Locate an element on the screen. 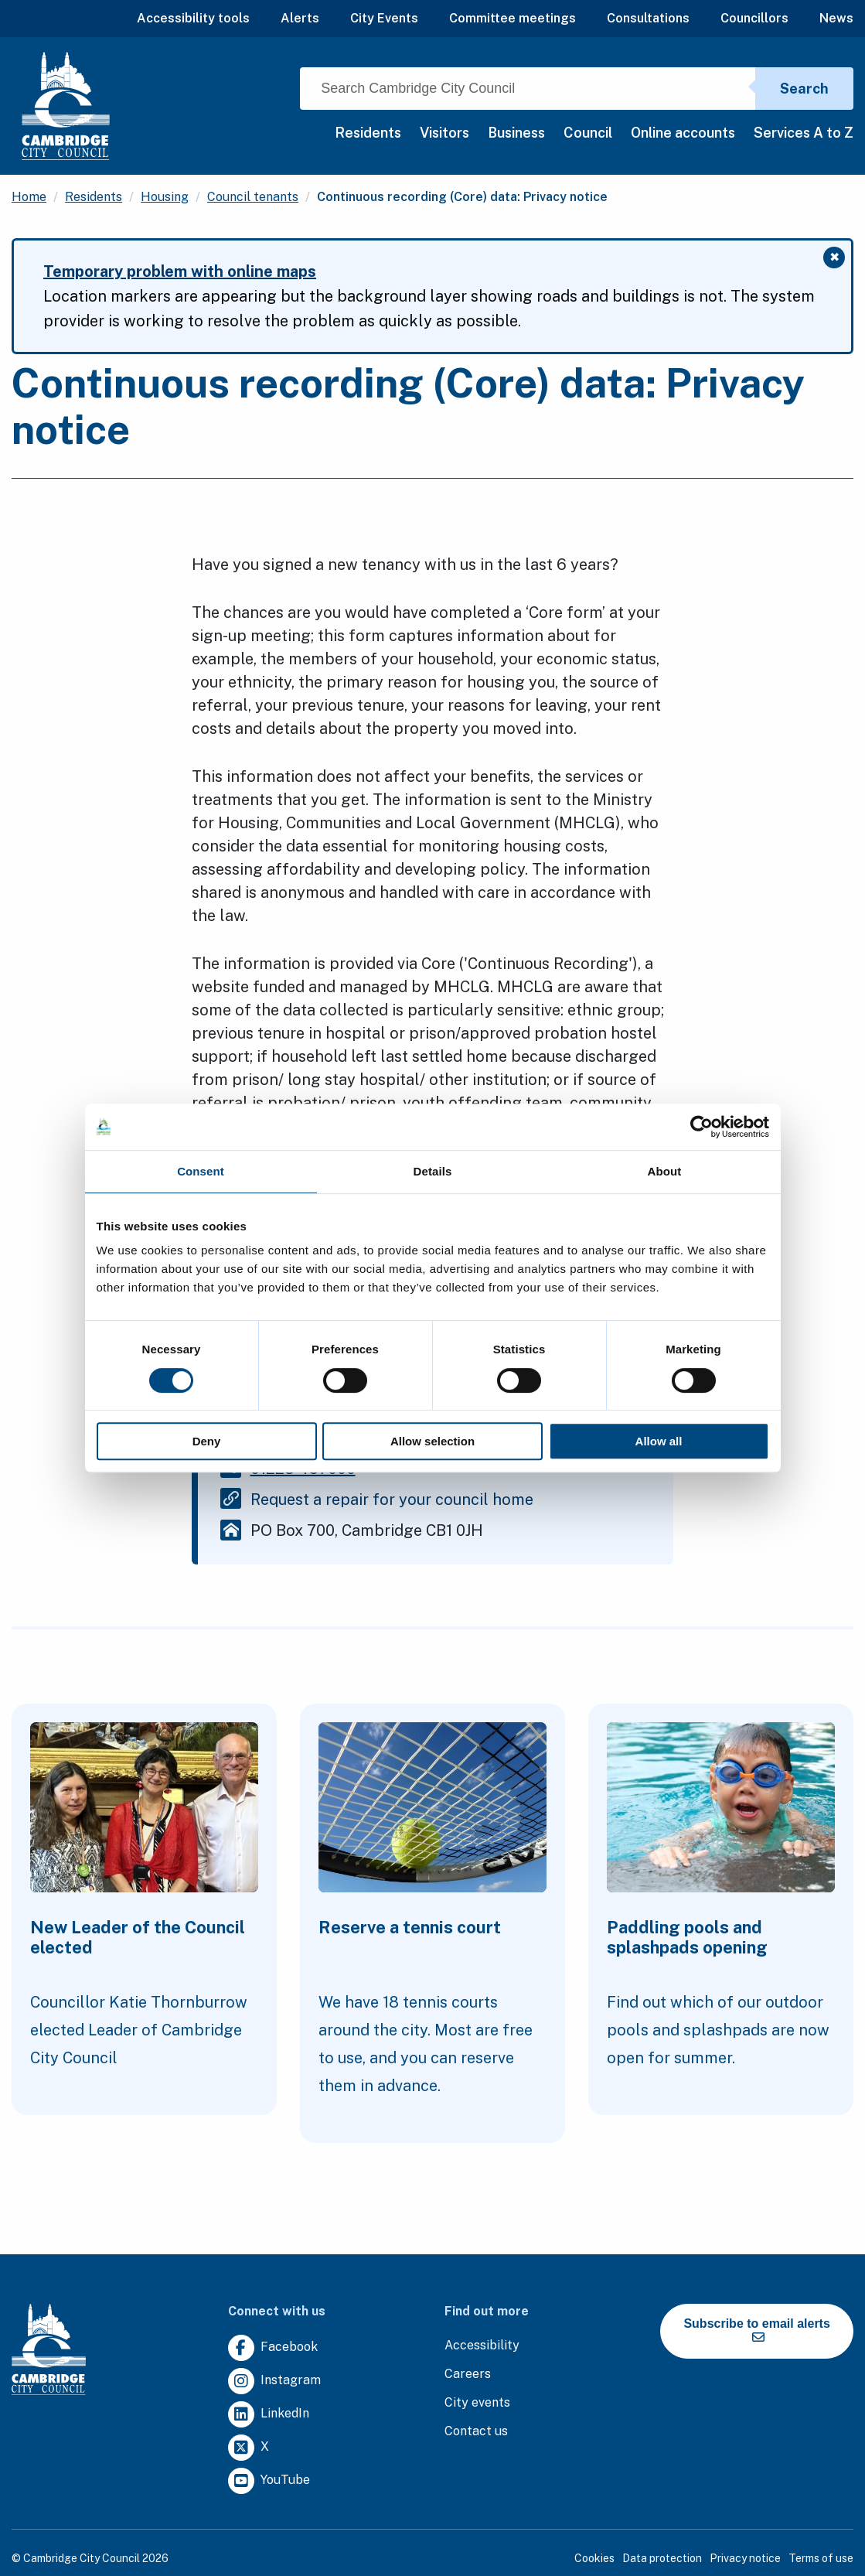 This screenshot has height=2576, width=865. Residents [Clicking this link will direct you to the /residents page.] is located at coordinates (93, 196).